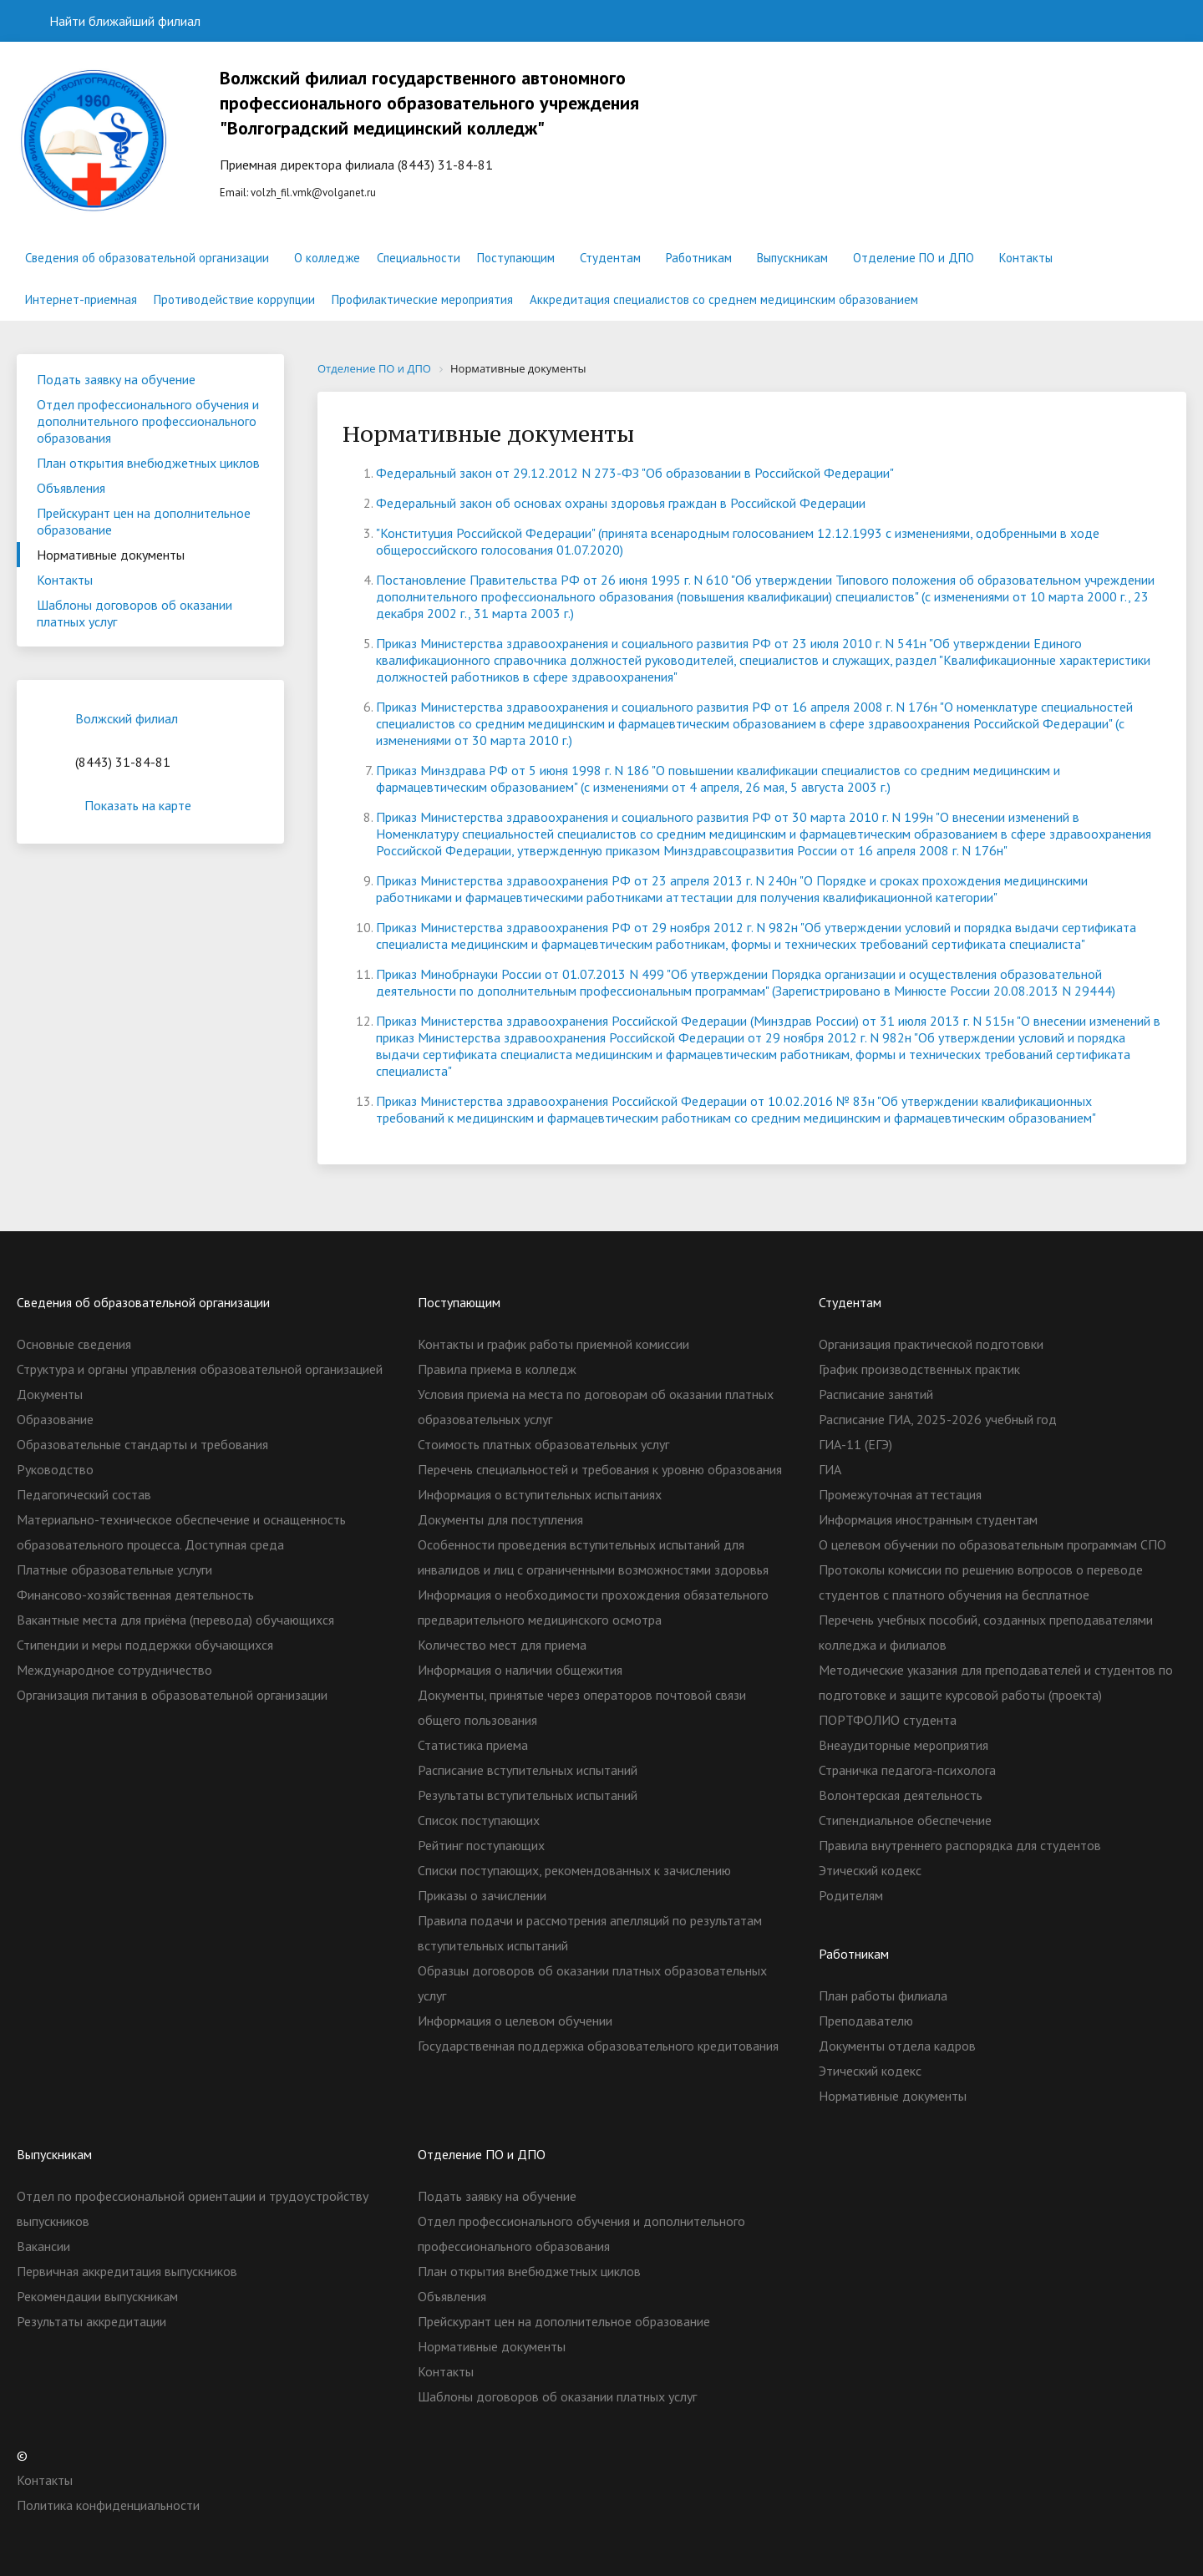 This screenshot has width=1203, height=2576. What do you see at coordinates (724, 299) in the screenshot?
I see `Аккредитация специалистов со среднем медицинским образованием` at bounding box center [724, 299].